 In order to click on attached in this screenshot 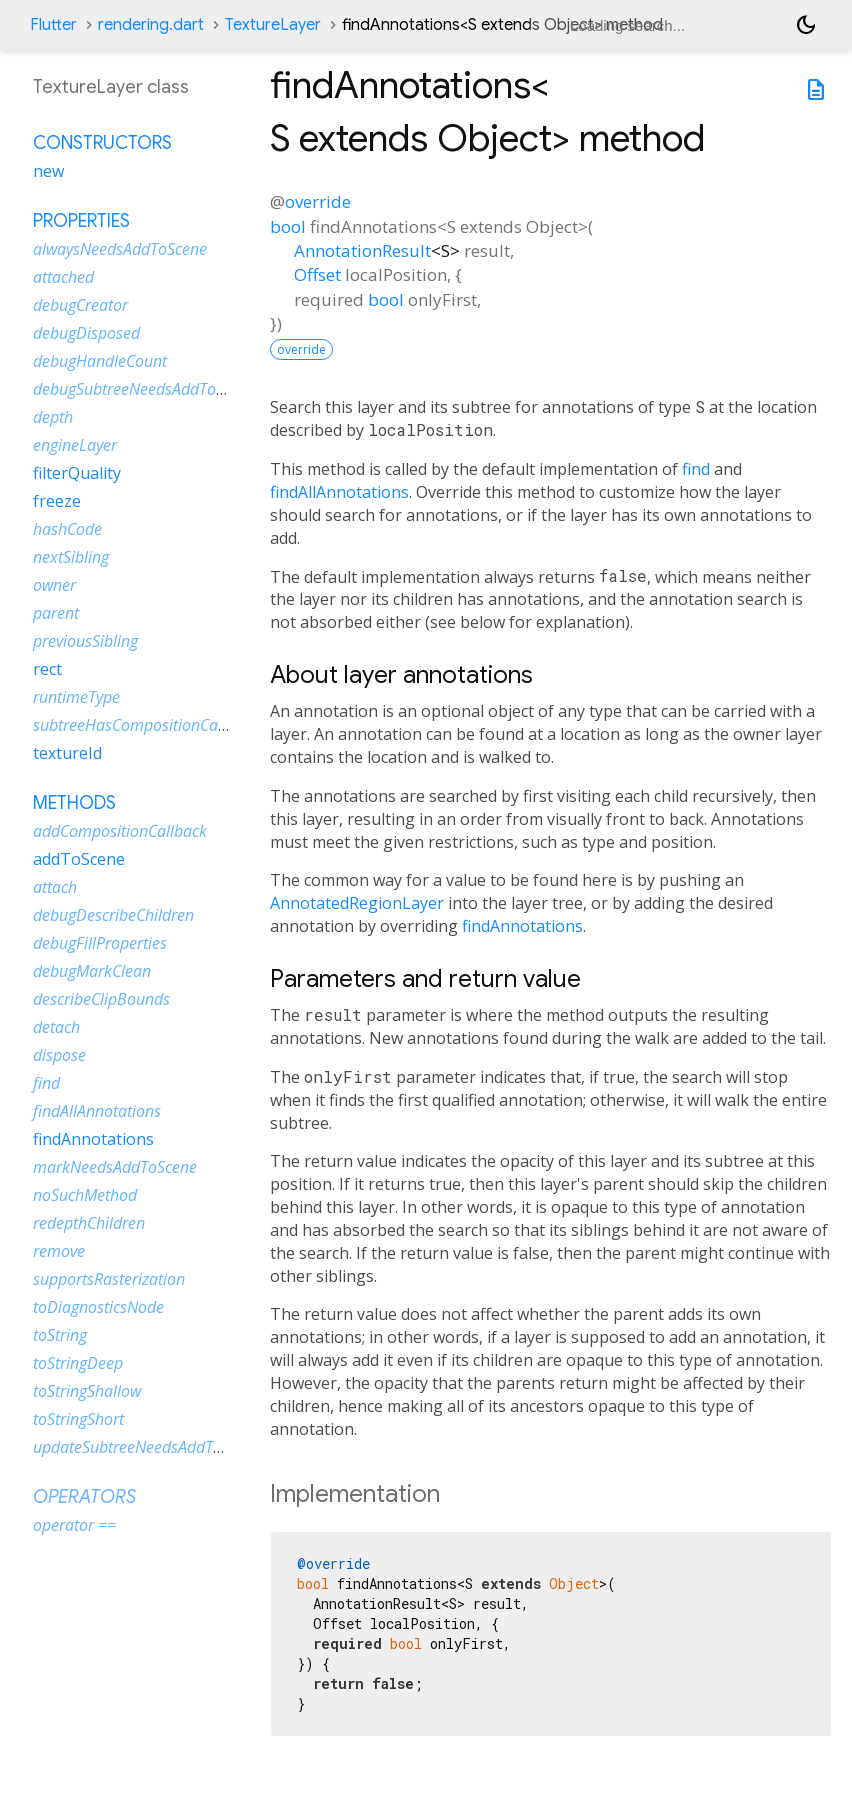, I will do `click(63, 277)`.